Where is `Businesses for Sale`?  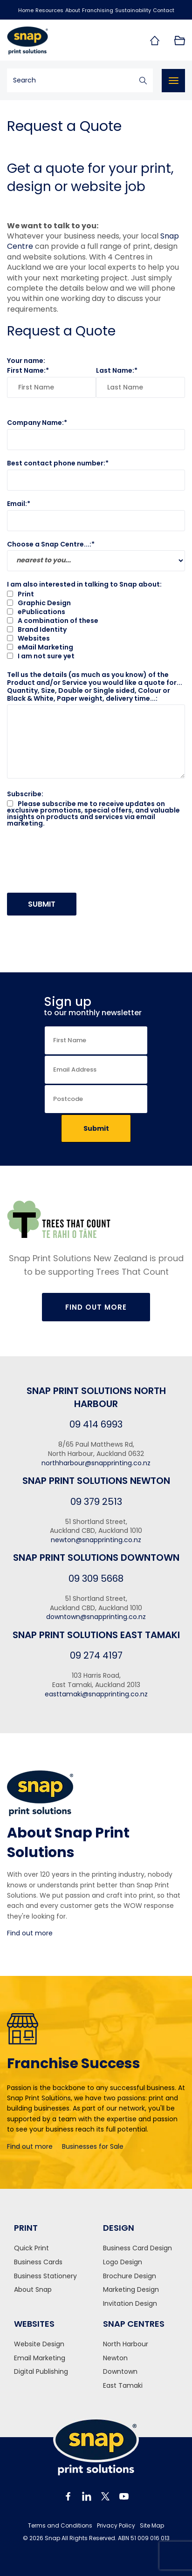 Businesses for Sale is located at coordinates (92, 2146).